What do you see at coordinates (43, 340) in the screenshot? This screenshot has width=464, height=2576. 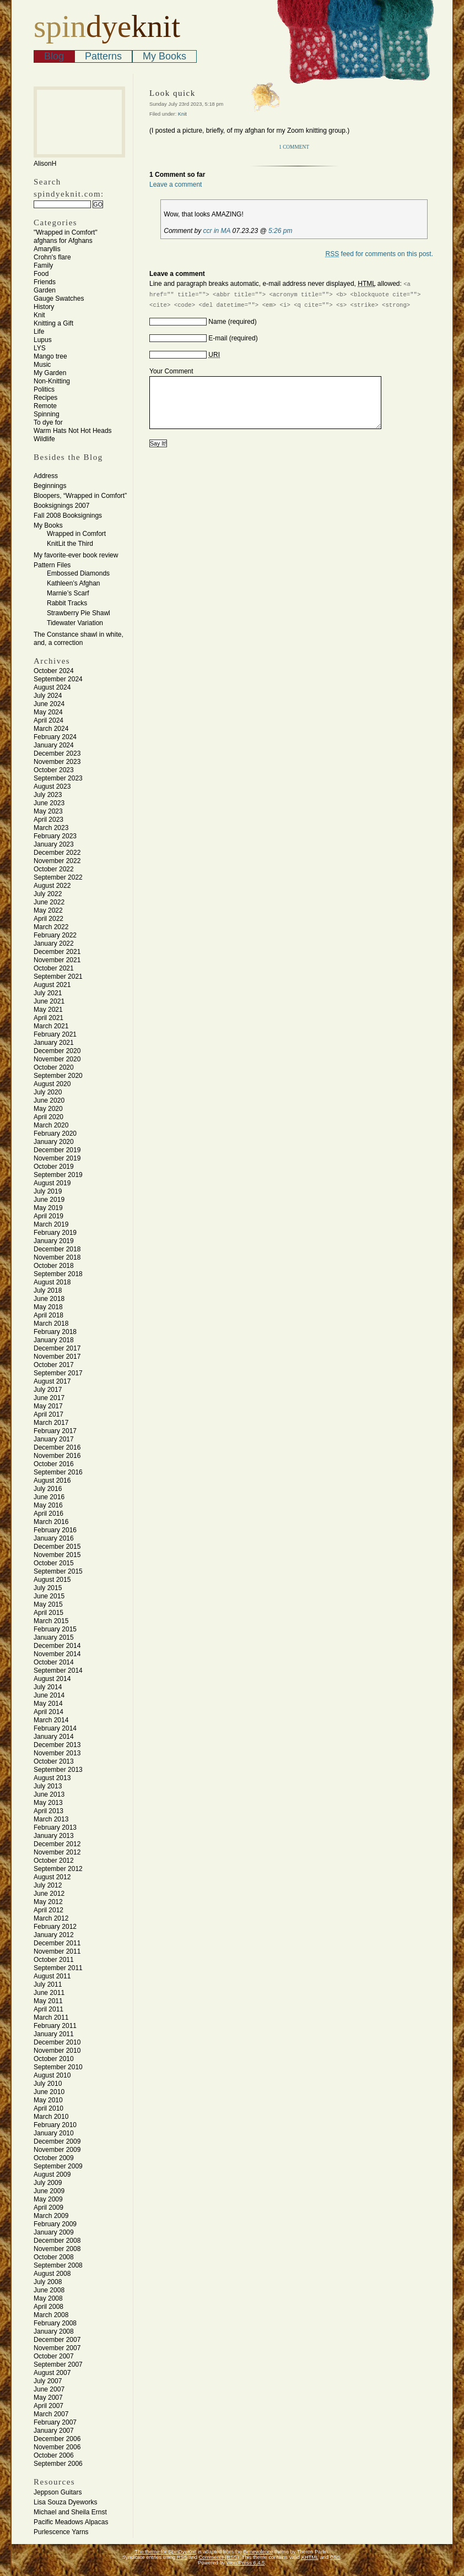 I see `Lupus` at bounding box center [43, 340].